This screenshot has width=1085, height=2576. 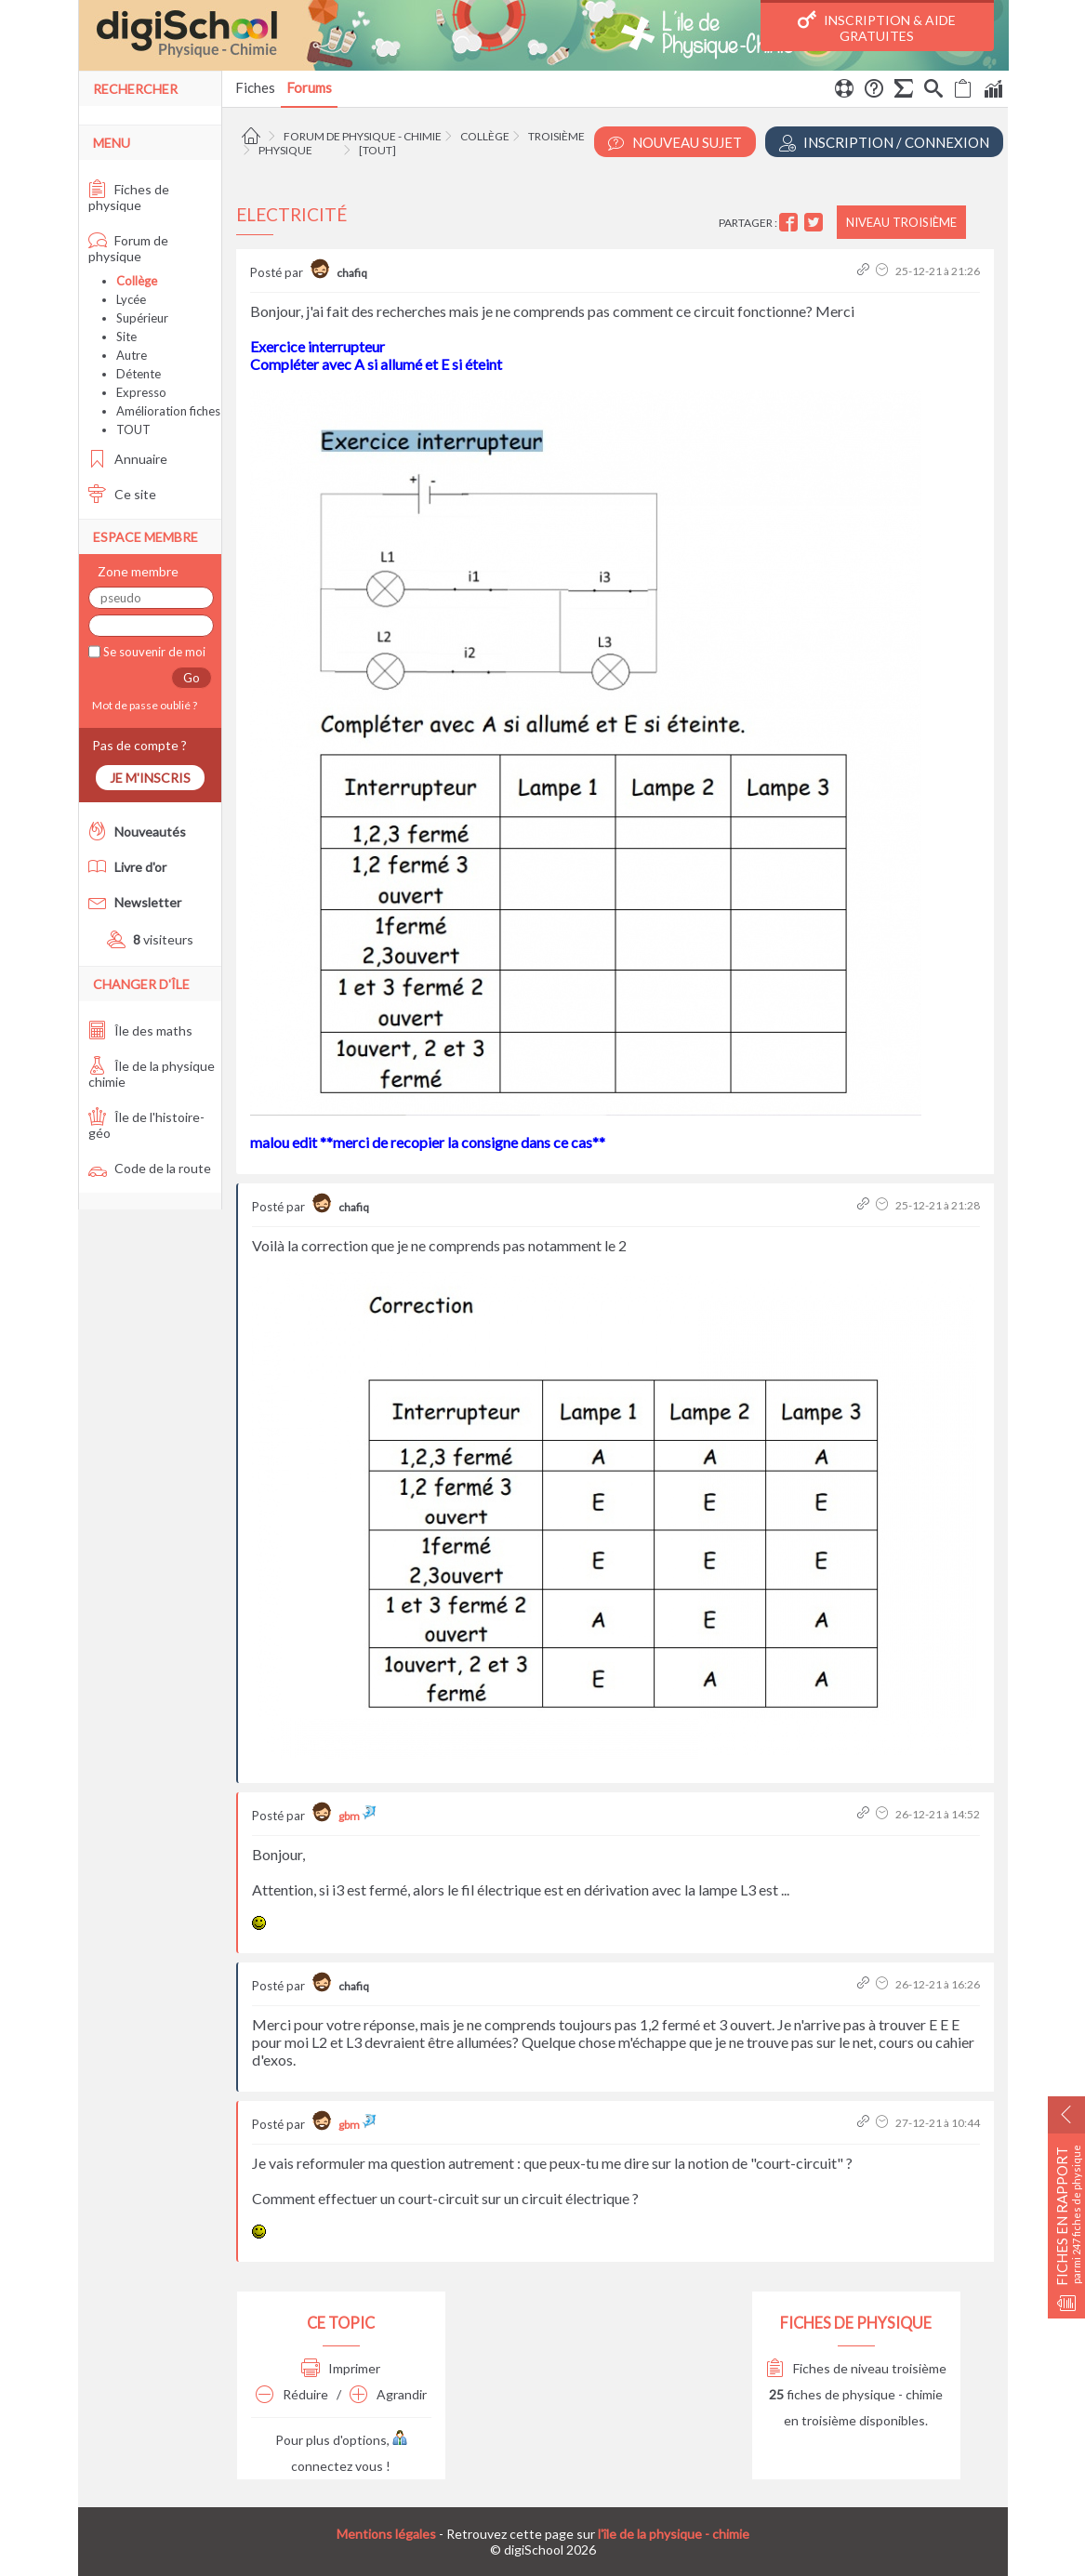 I want to click on Je m'inscris, so click(x=150, y=778).